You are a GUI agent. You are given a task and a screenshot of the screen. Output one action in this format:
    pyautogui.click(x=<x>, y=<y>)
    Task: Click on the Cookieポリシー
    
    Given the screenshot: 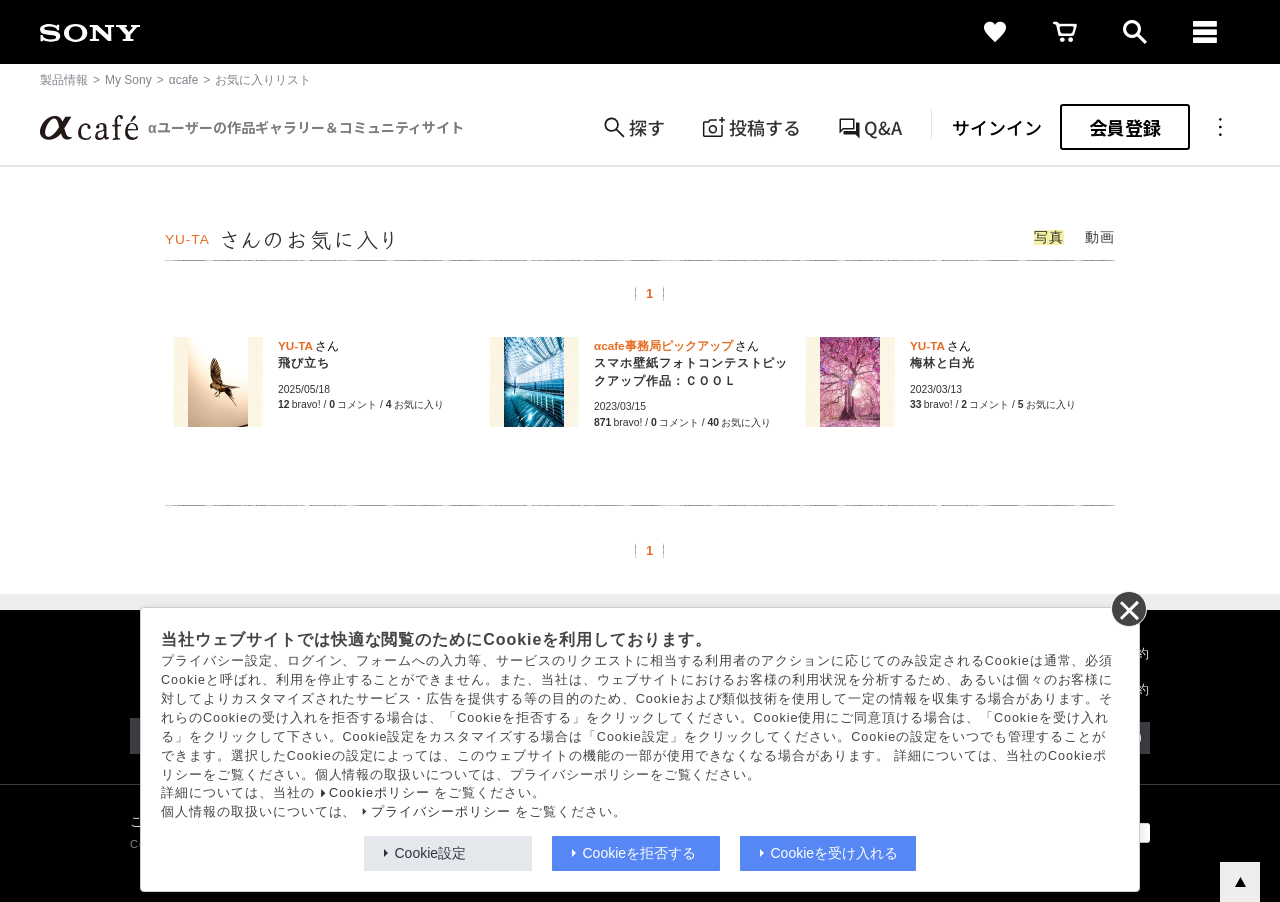 What is the action you would take?
    pyautogui.click(x=379, y=793)
    